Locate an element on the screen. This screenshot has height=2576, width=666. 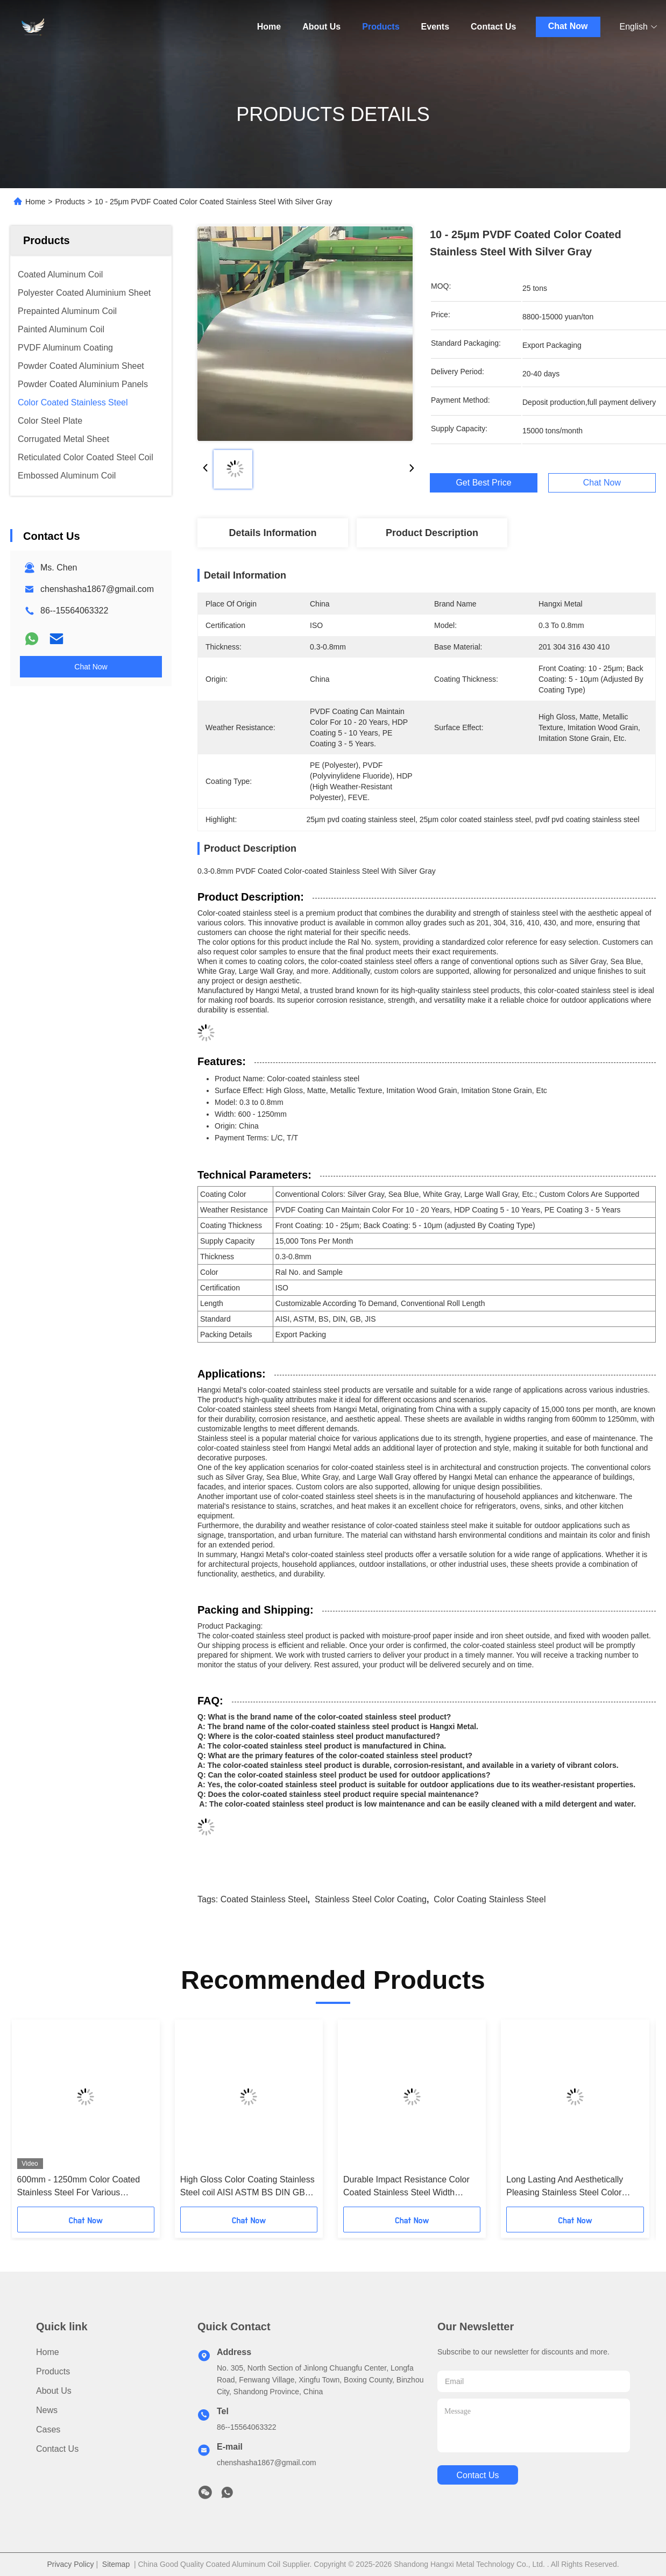
Chat Now is located at coordinates (568, 26).